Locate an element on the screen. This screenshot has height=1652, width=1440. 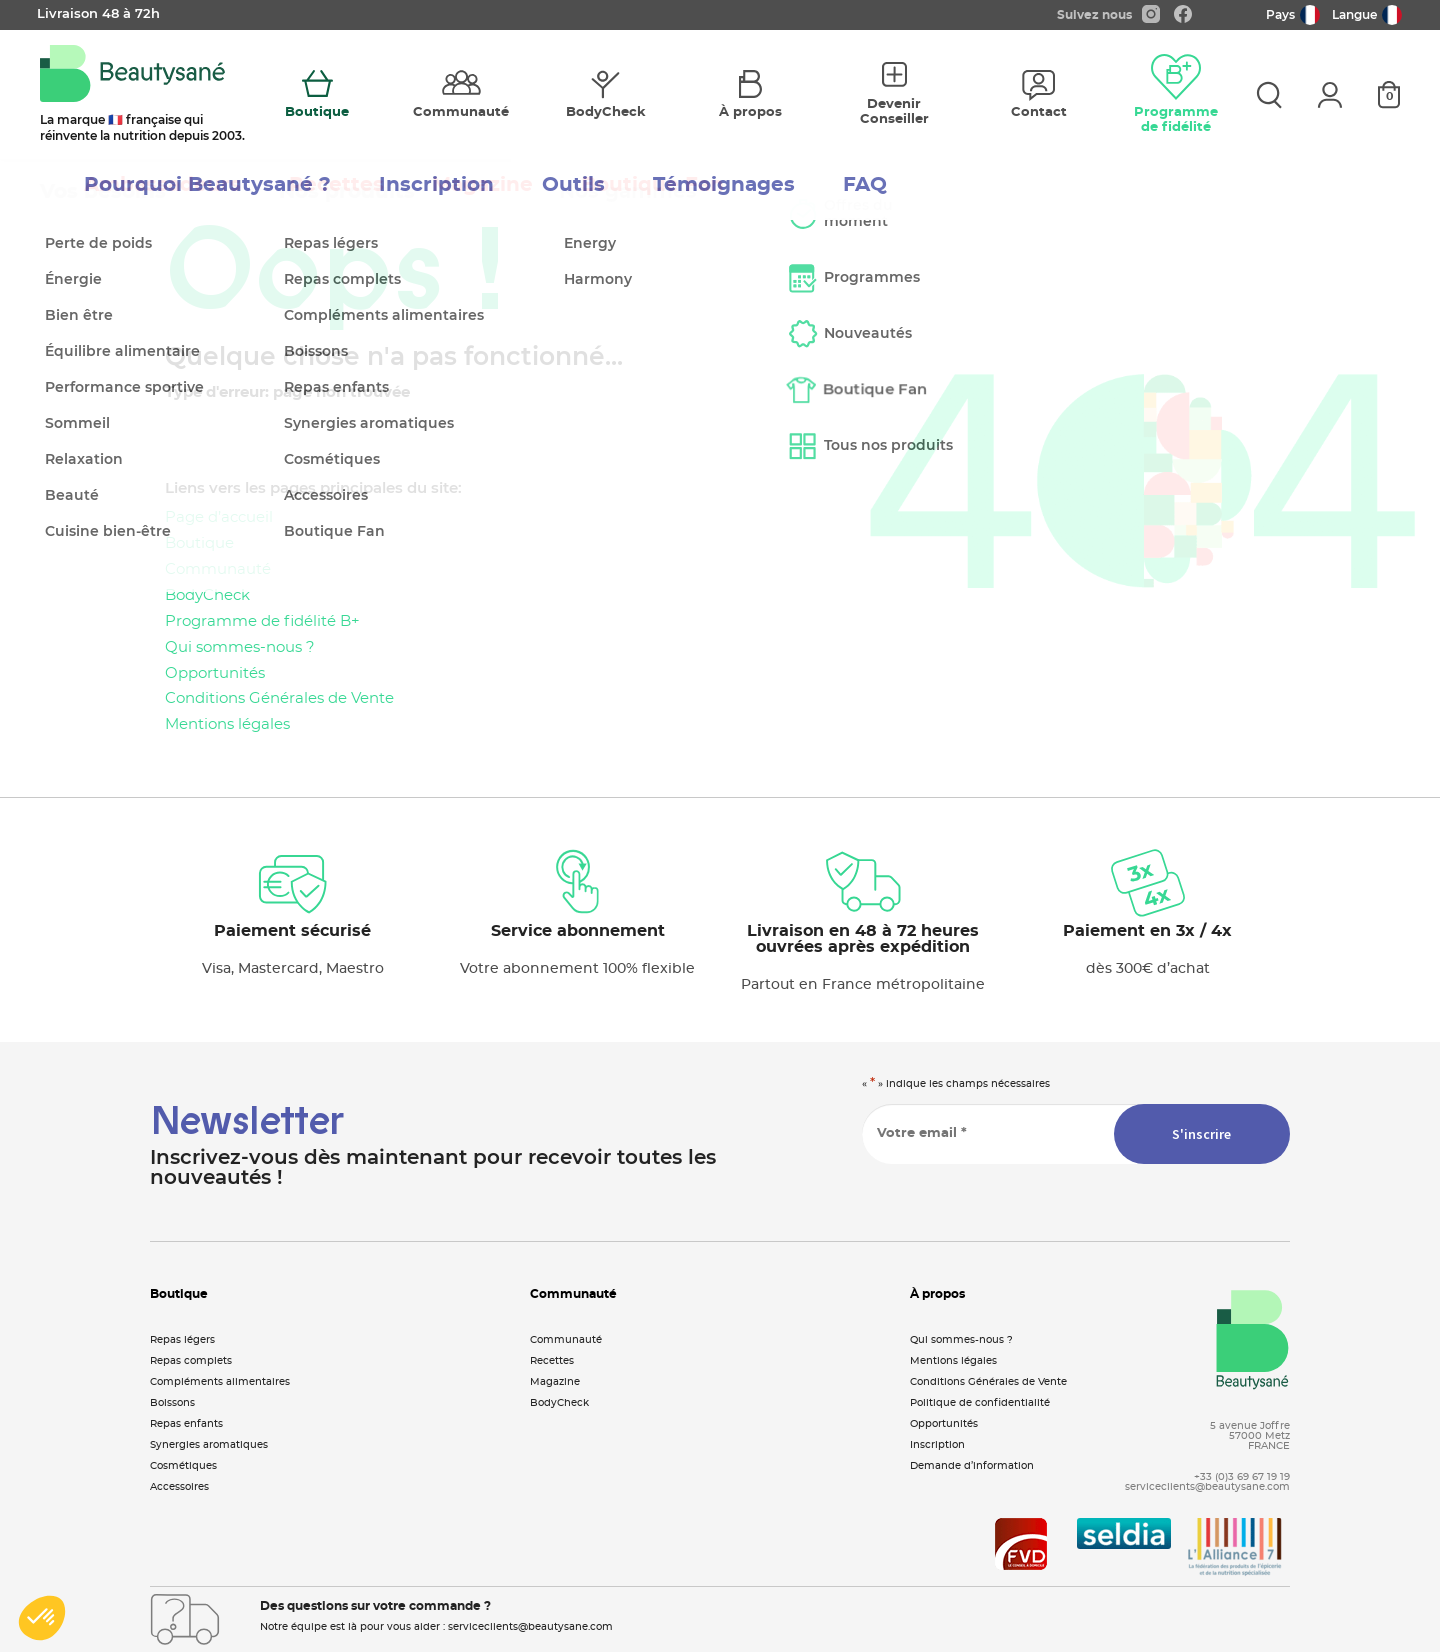
[button] is located at coordinates (42, 1618).